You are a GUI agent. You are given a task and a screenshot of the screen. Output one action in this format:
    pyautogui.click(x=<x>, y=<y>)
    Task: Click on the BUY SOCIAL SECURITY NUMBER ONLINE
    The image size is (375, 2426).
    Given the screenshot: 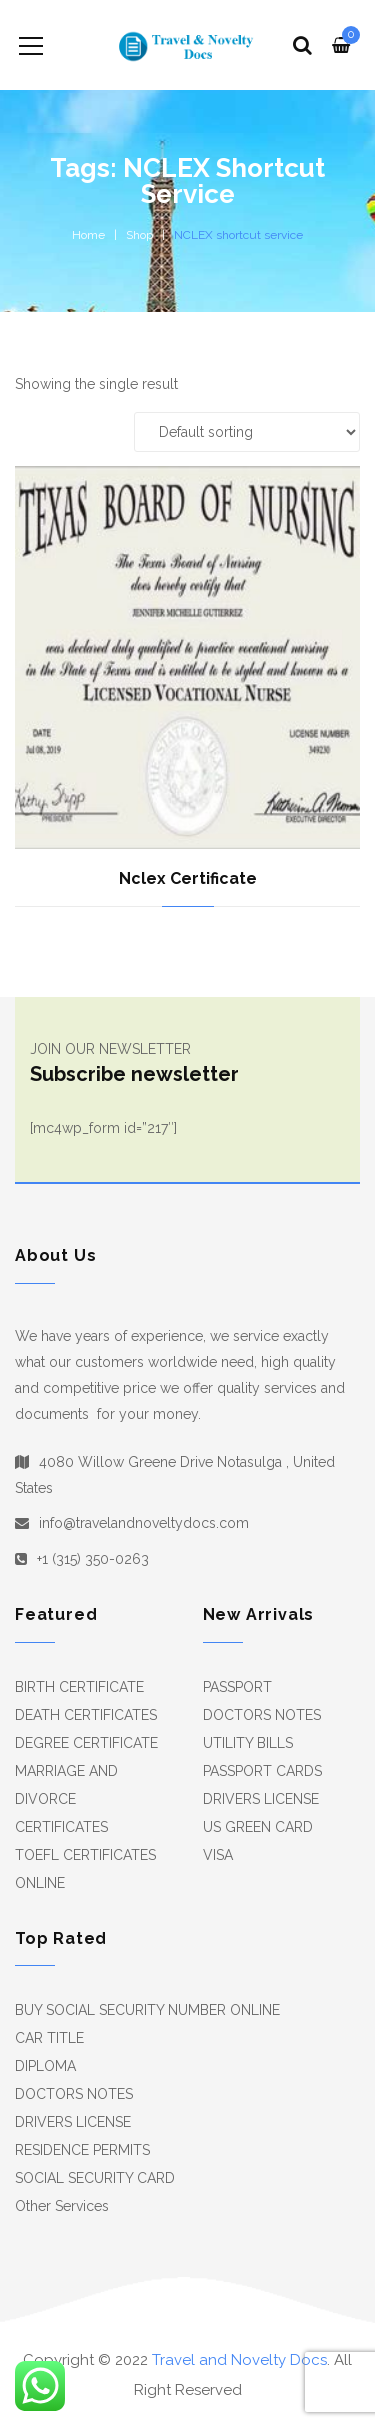 What is the action you would take?
    pyautogui.click(x=147, y=2010)
    